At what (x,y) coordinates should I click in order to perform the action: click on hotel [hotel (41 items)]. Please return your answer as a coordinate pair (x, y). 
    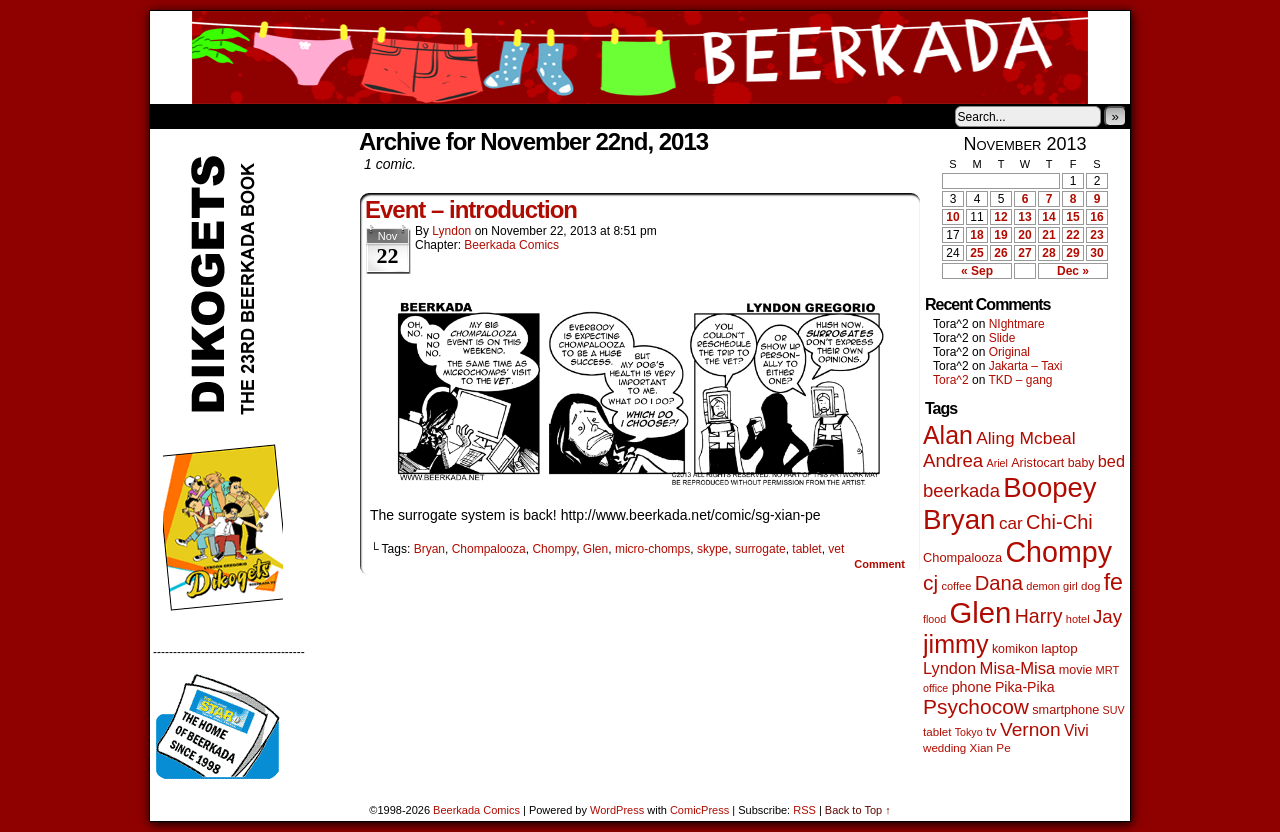
    Looking at the image, I should click on (1078, 619).